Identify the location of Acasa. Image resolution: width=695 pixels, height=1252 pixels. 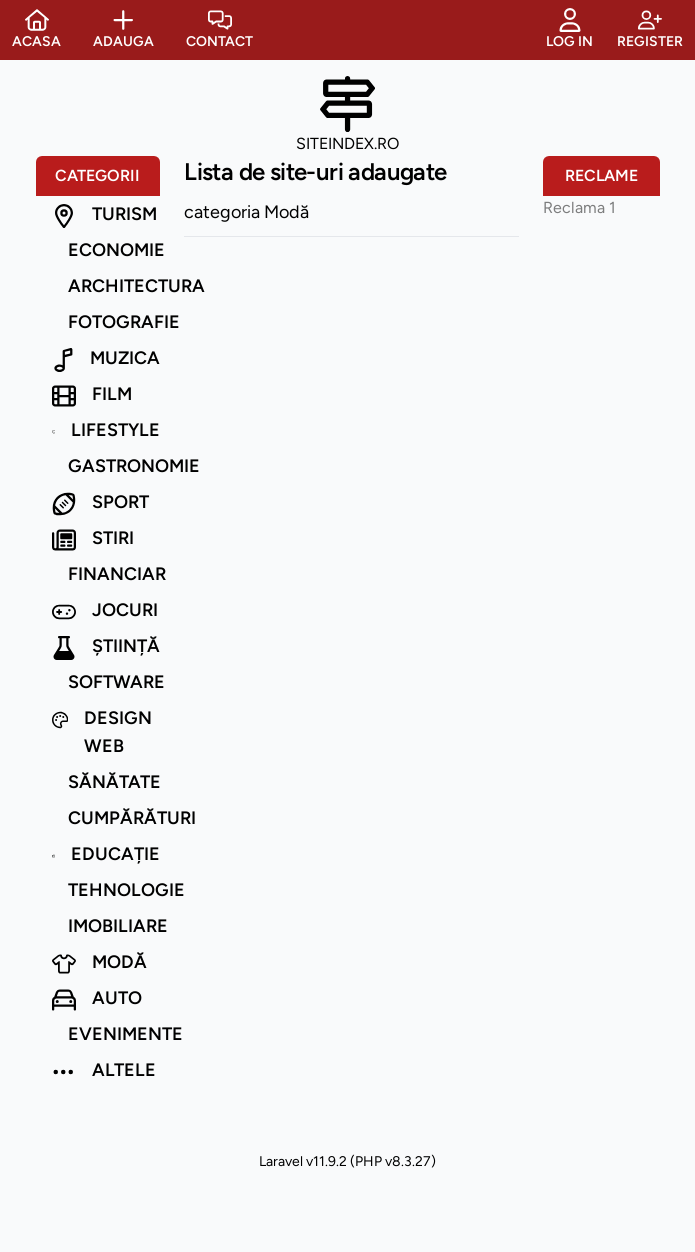
(36, 29).